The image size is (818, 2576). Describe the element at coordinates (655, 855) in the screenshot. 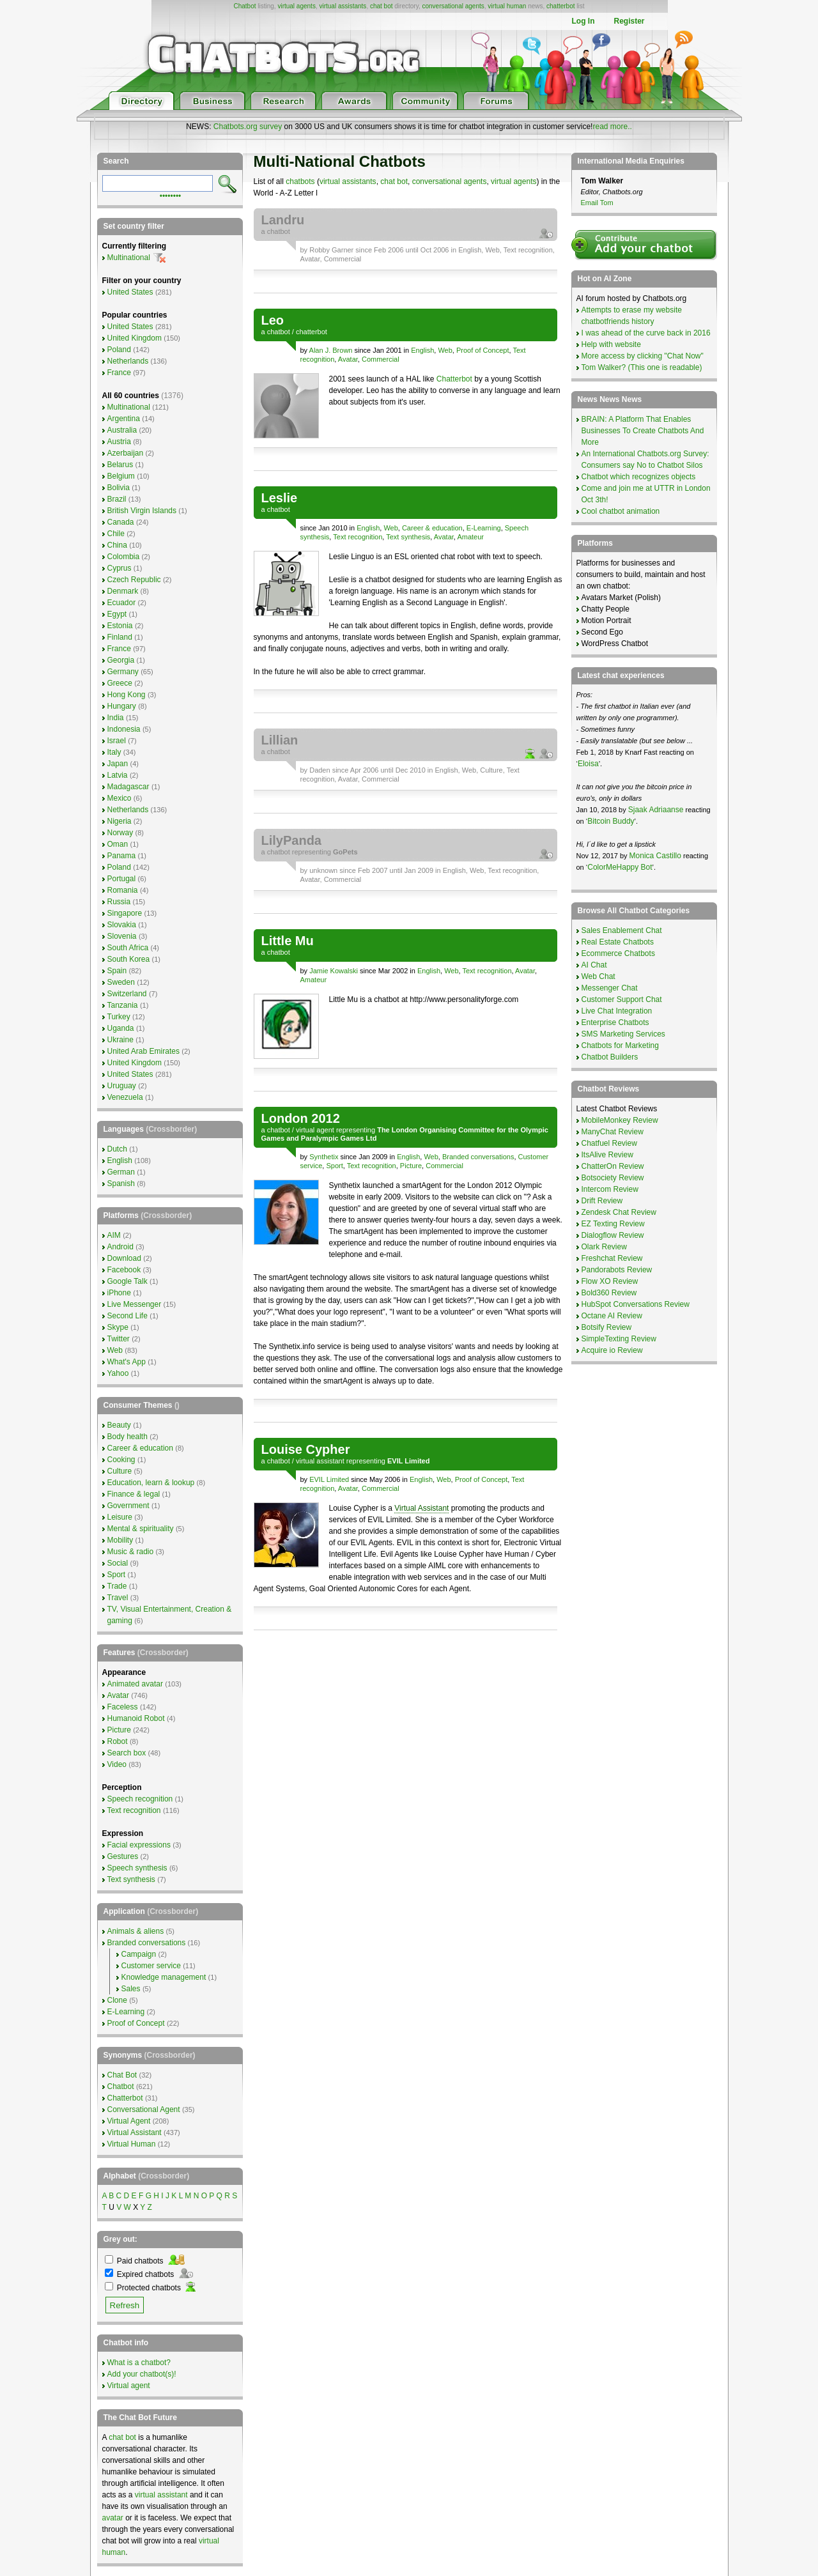

I see `Monica Castillo` at that location.